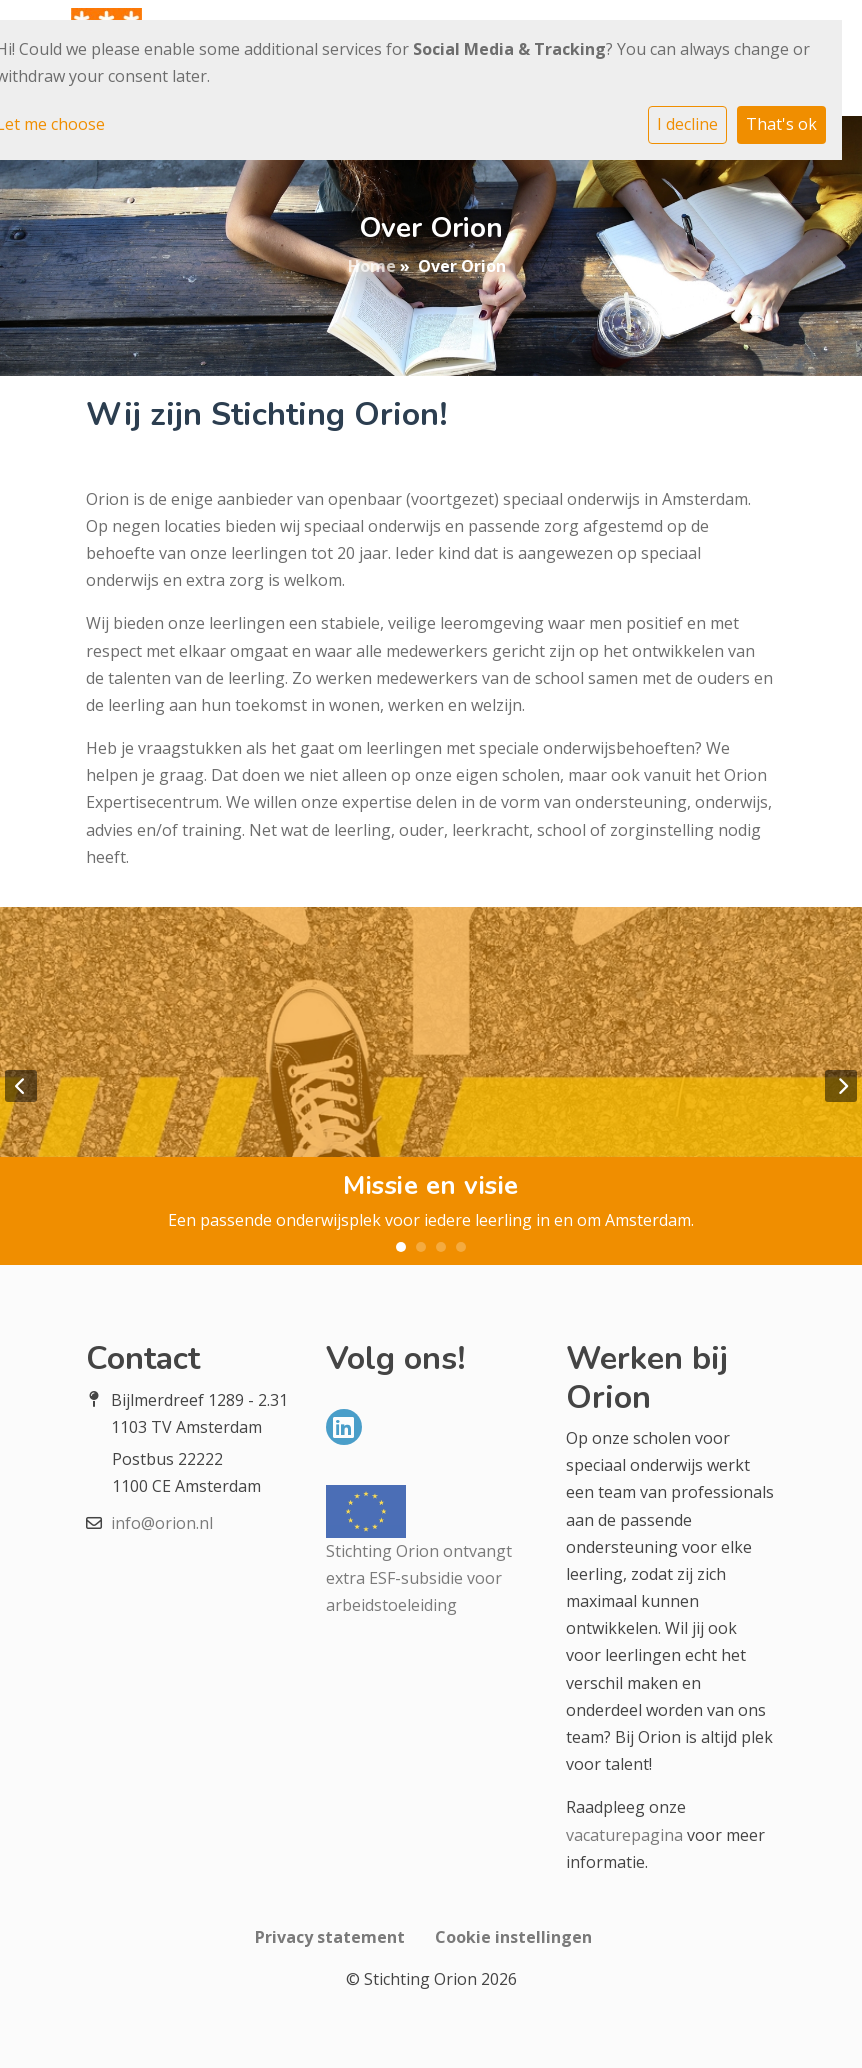 The width and height of the screenshot is (862, 2068). What do you see at coordinates (781, 124) in the screenshot?
I see `That's ok` at bounding box center [781, 124].